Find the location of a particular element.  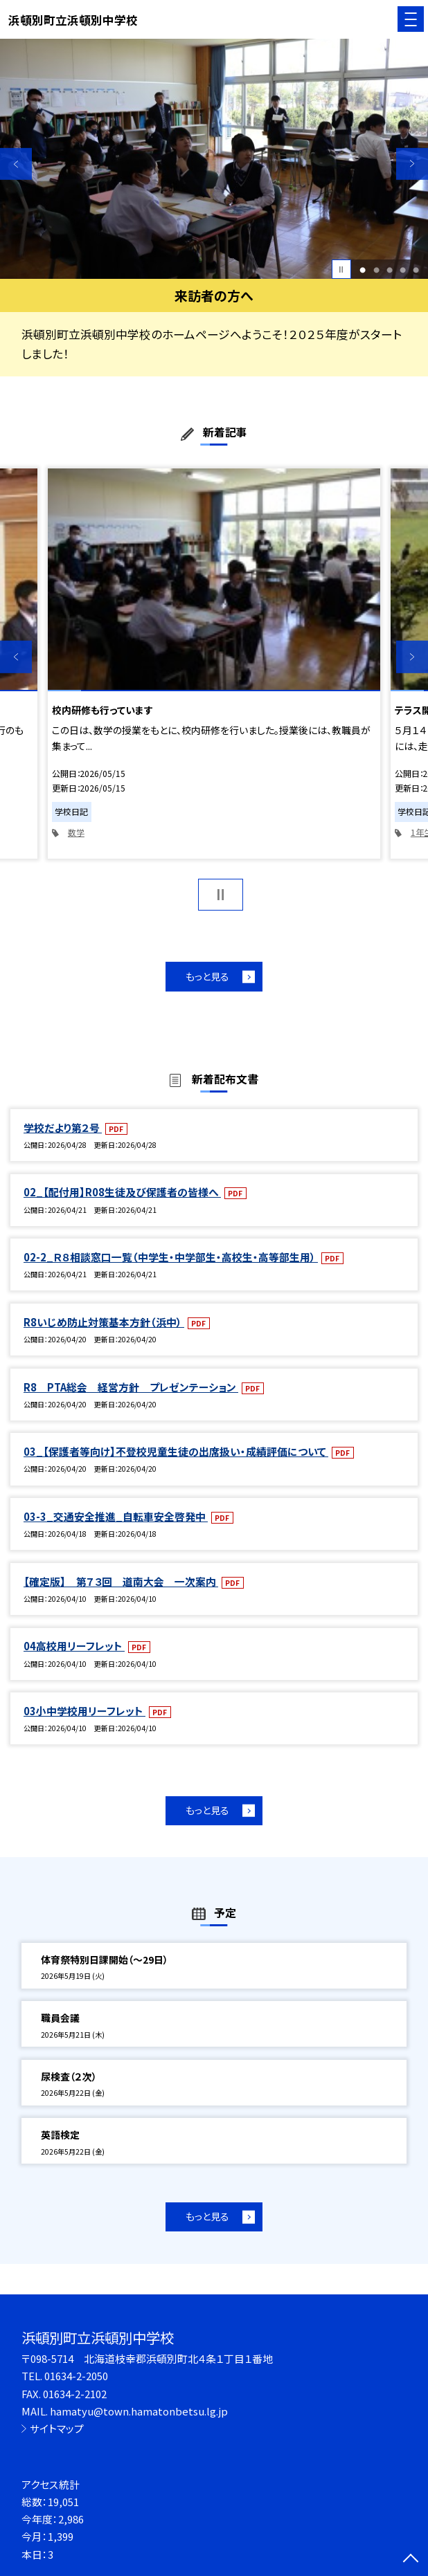

[ページの先頭に戻る] is located at coordinates (410, 2559).